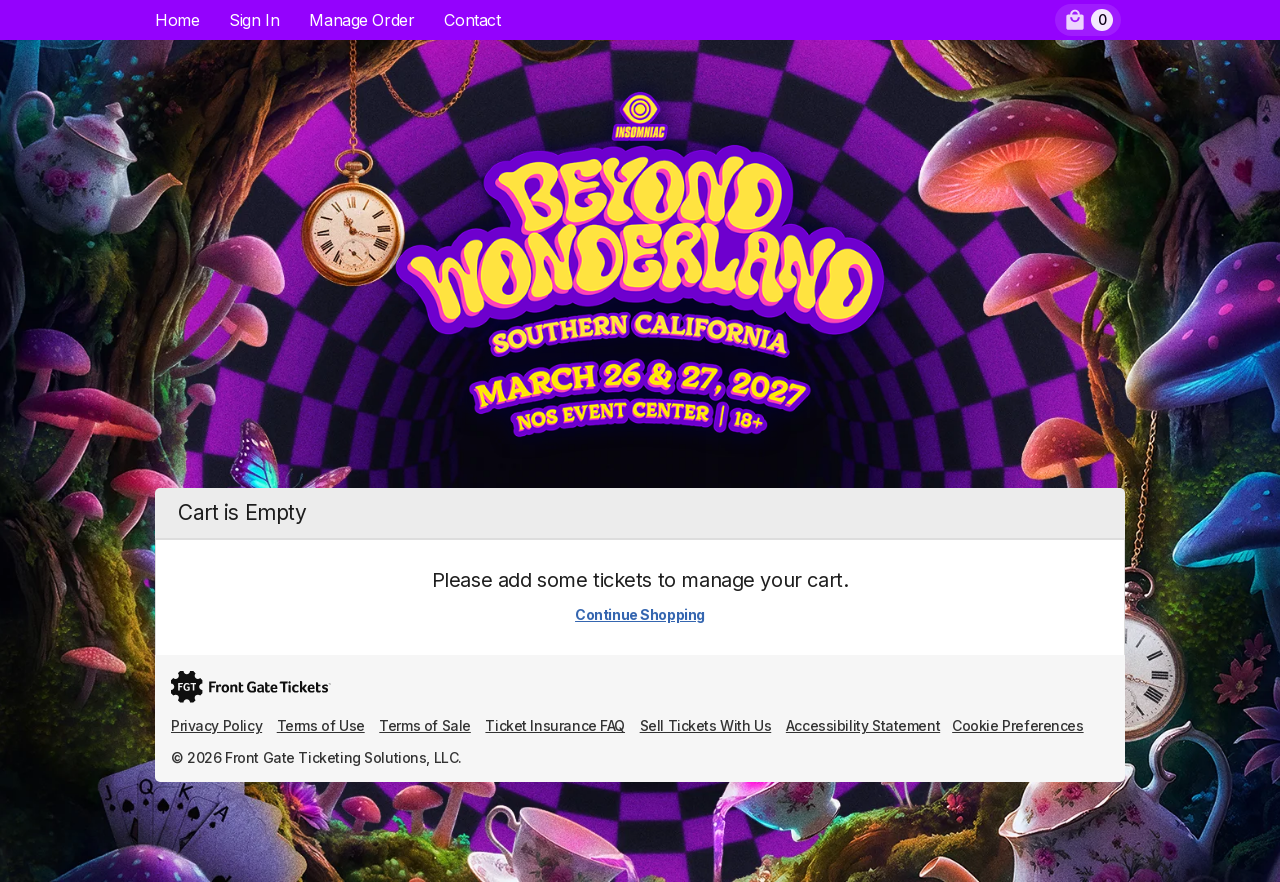 Image resolution: width=1280 pixels, height=882 pixels. Describe the element at coordinates (254, 20) in the screenshot. I see `Sign In [menuitem]` at that location.